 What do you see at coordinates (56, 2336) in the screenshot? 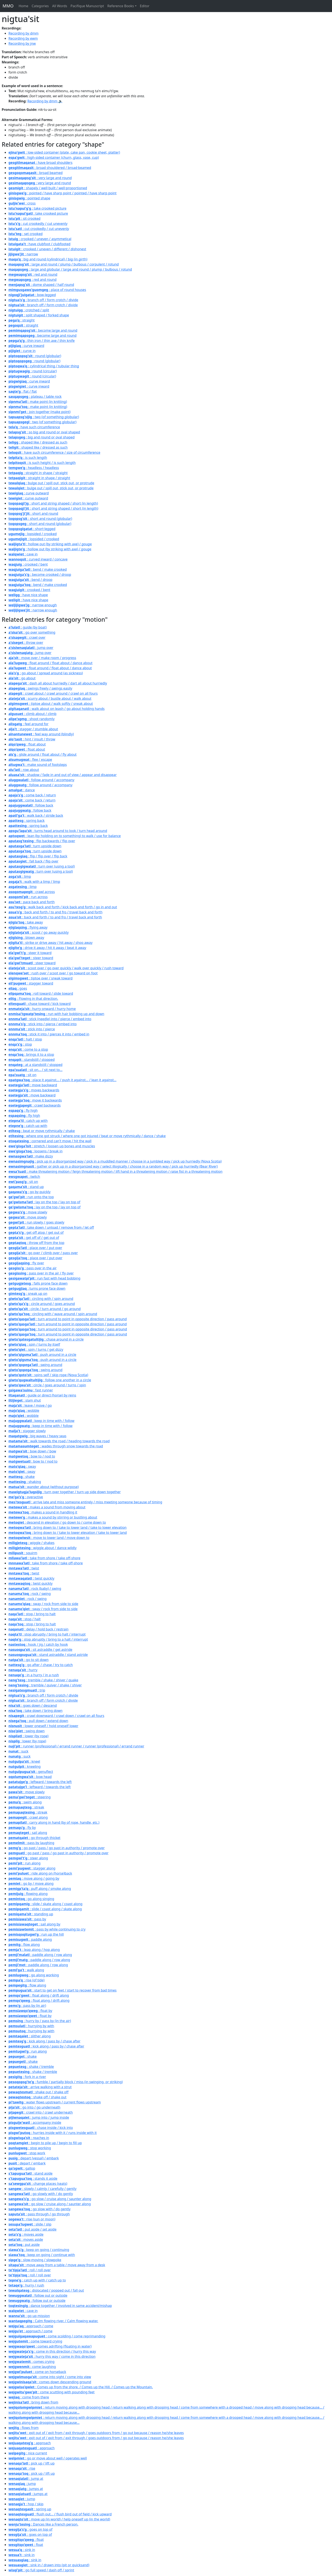
I see `: come scolding / come reprimanding` at bounding box center [56, 2336].